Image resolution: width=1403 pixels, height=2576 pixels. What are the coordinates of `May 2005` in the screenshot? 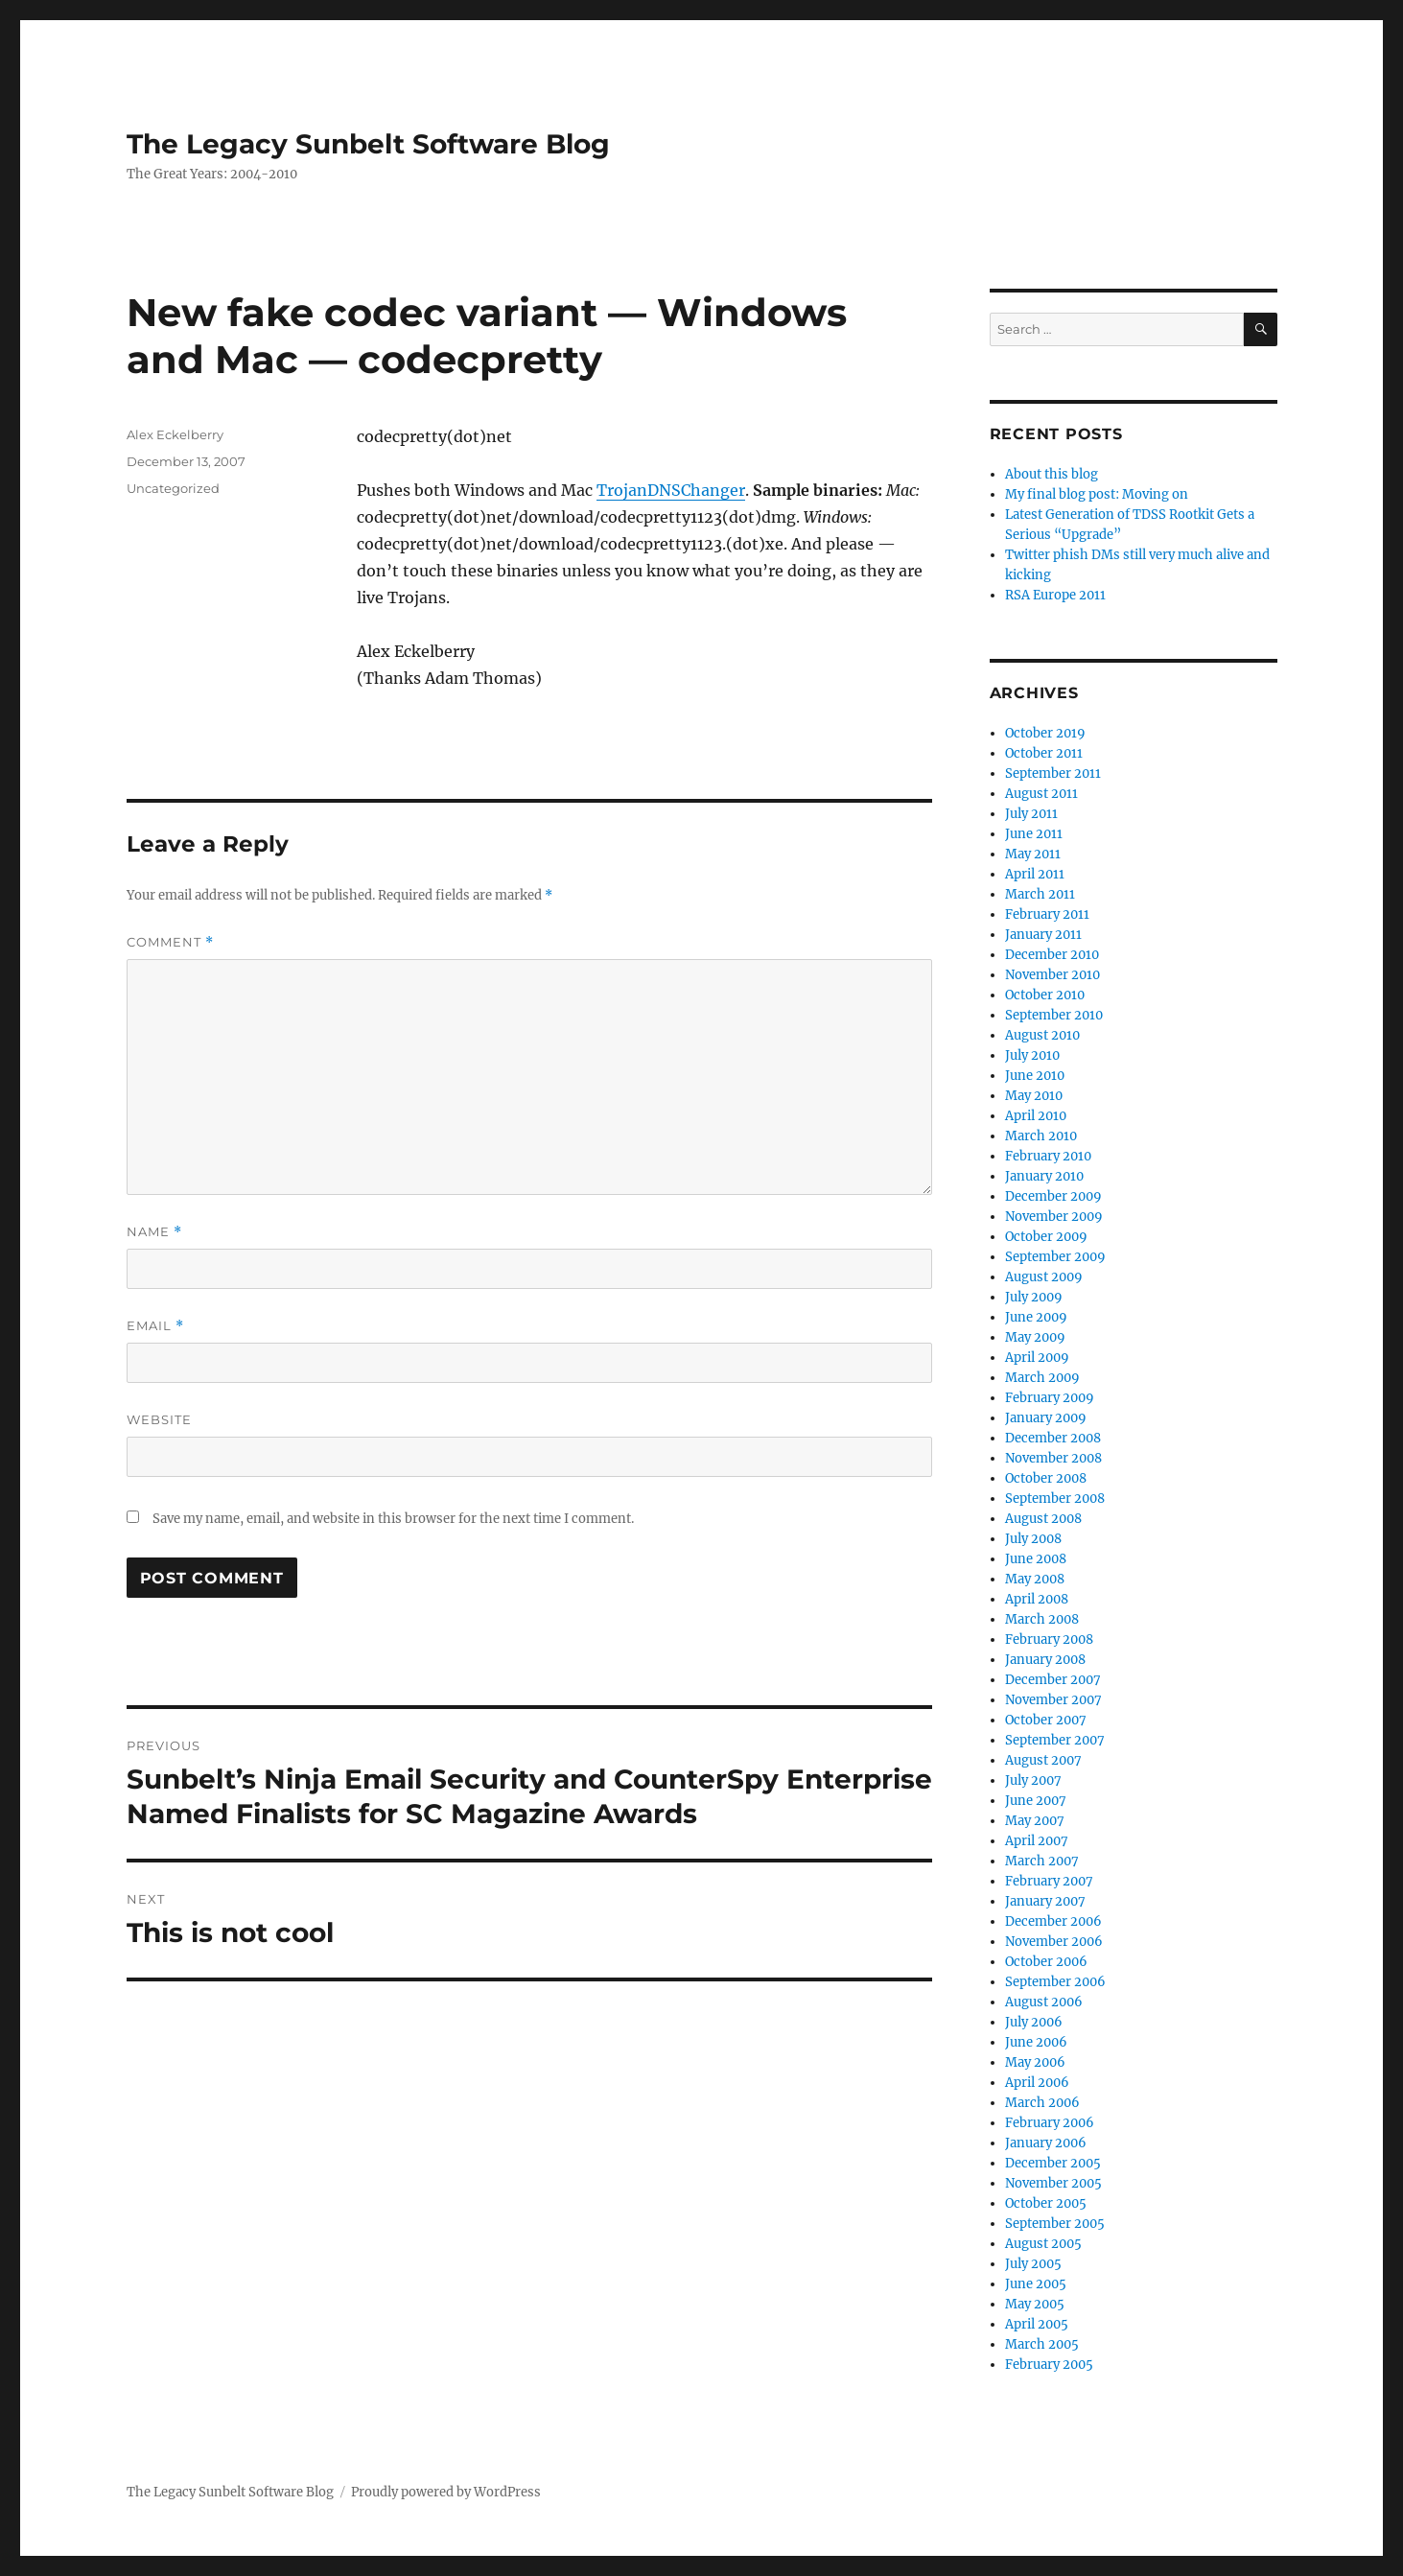 It's located at (1034, 2304).